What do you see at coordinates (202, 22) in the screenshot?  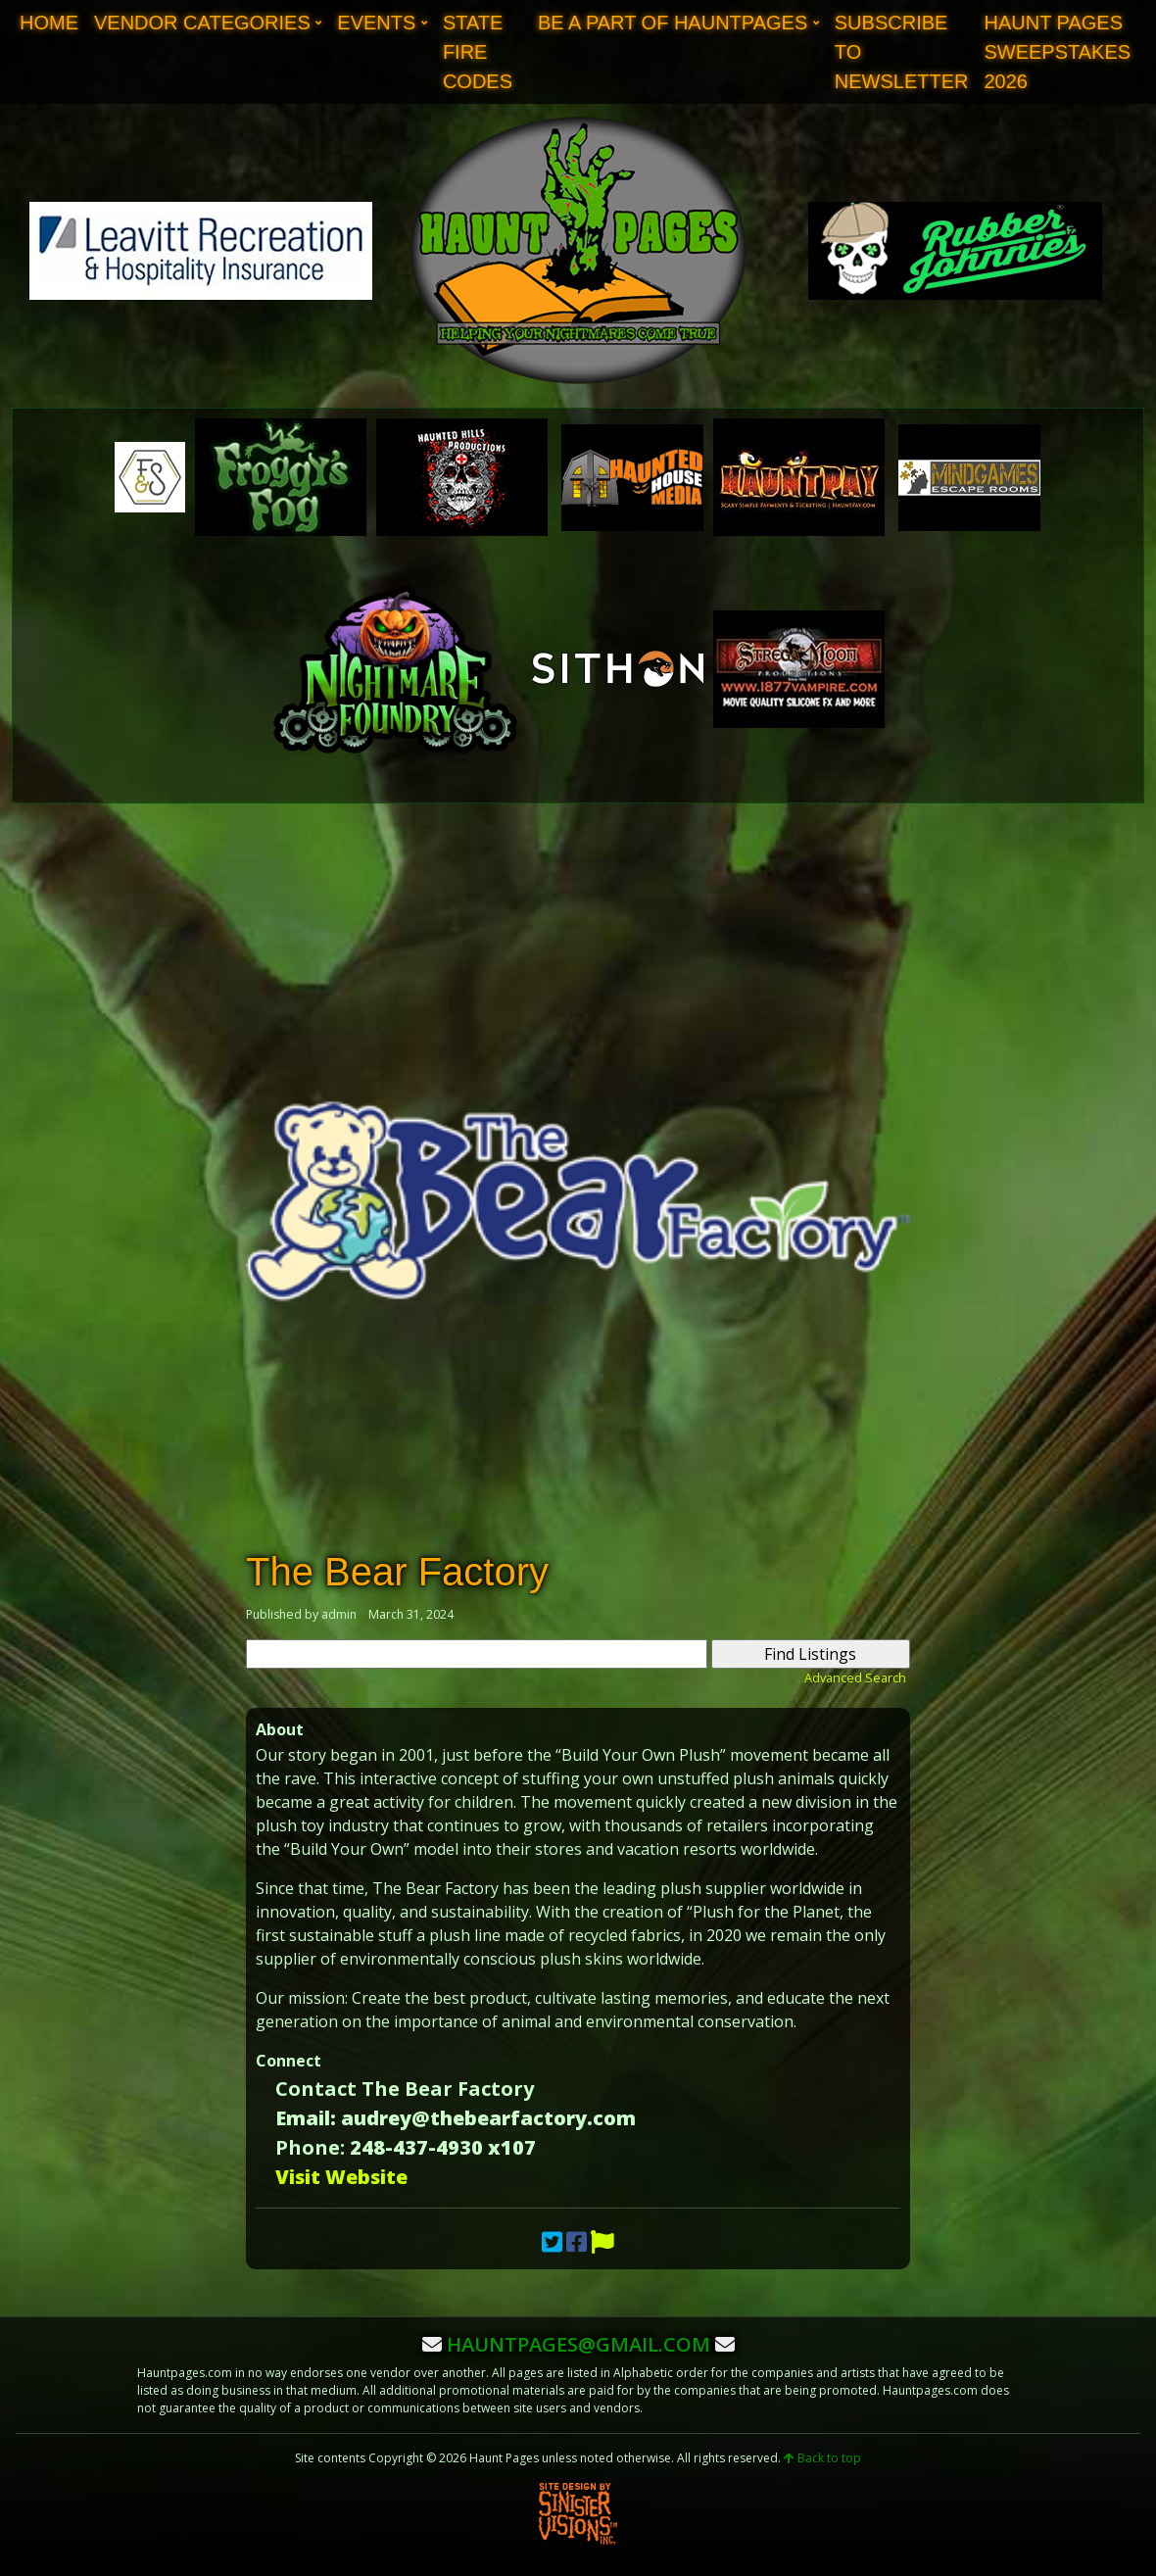 I see `Vendor Categories` at bounding box center [202, 22].